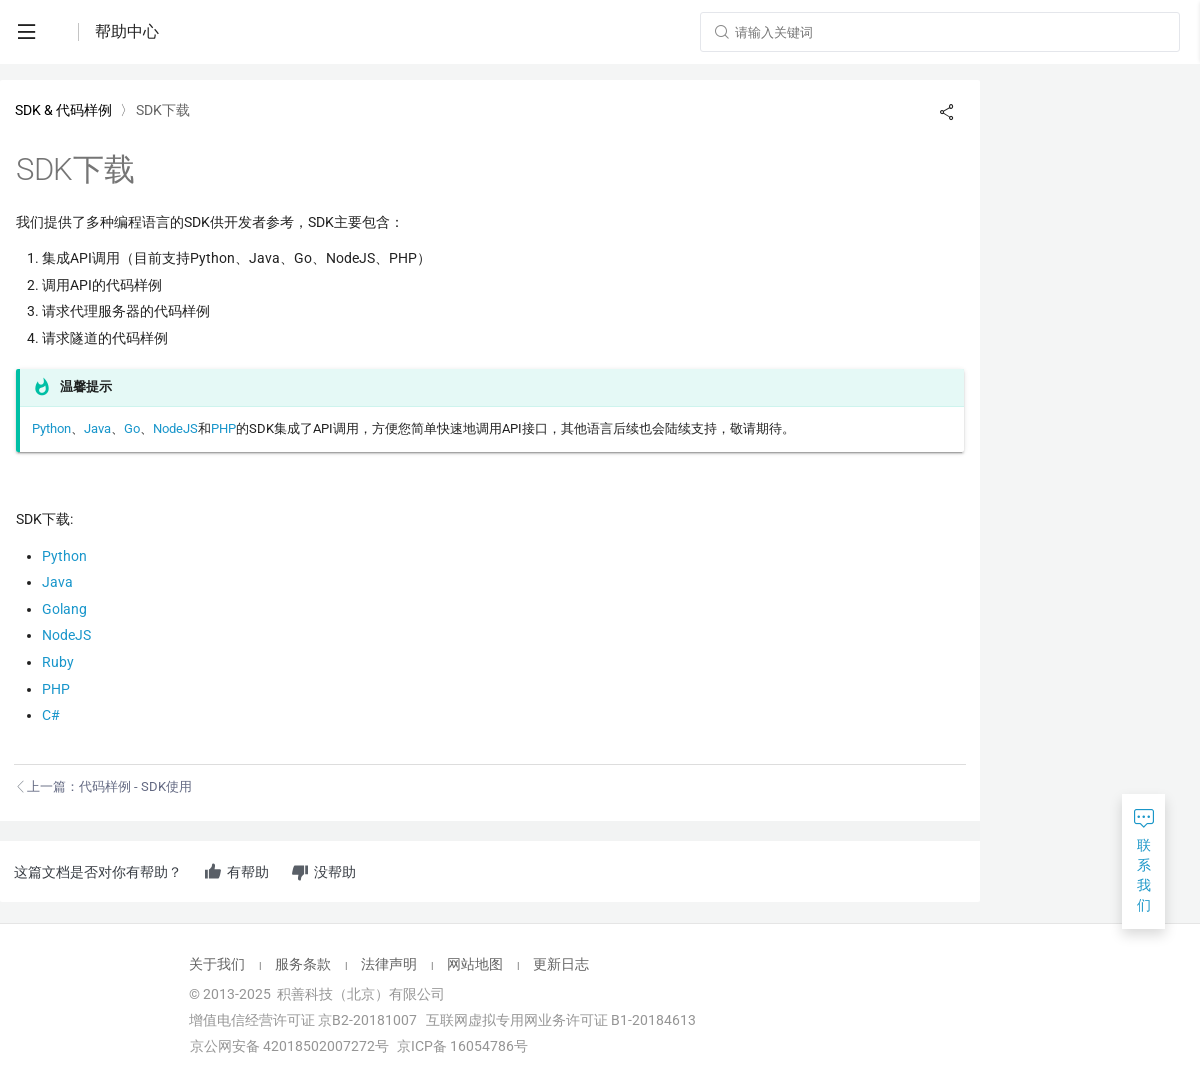 The width and height of the screenshot is (1200, 1079). What do you see at coordinates (223, 428) in the screenshot?
I see `PHP` at bounding box center [223, 428].